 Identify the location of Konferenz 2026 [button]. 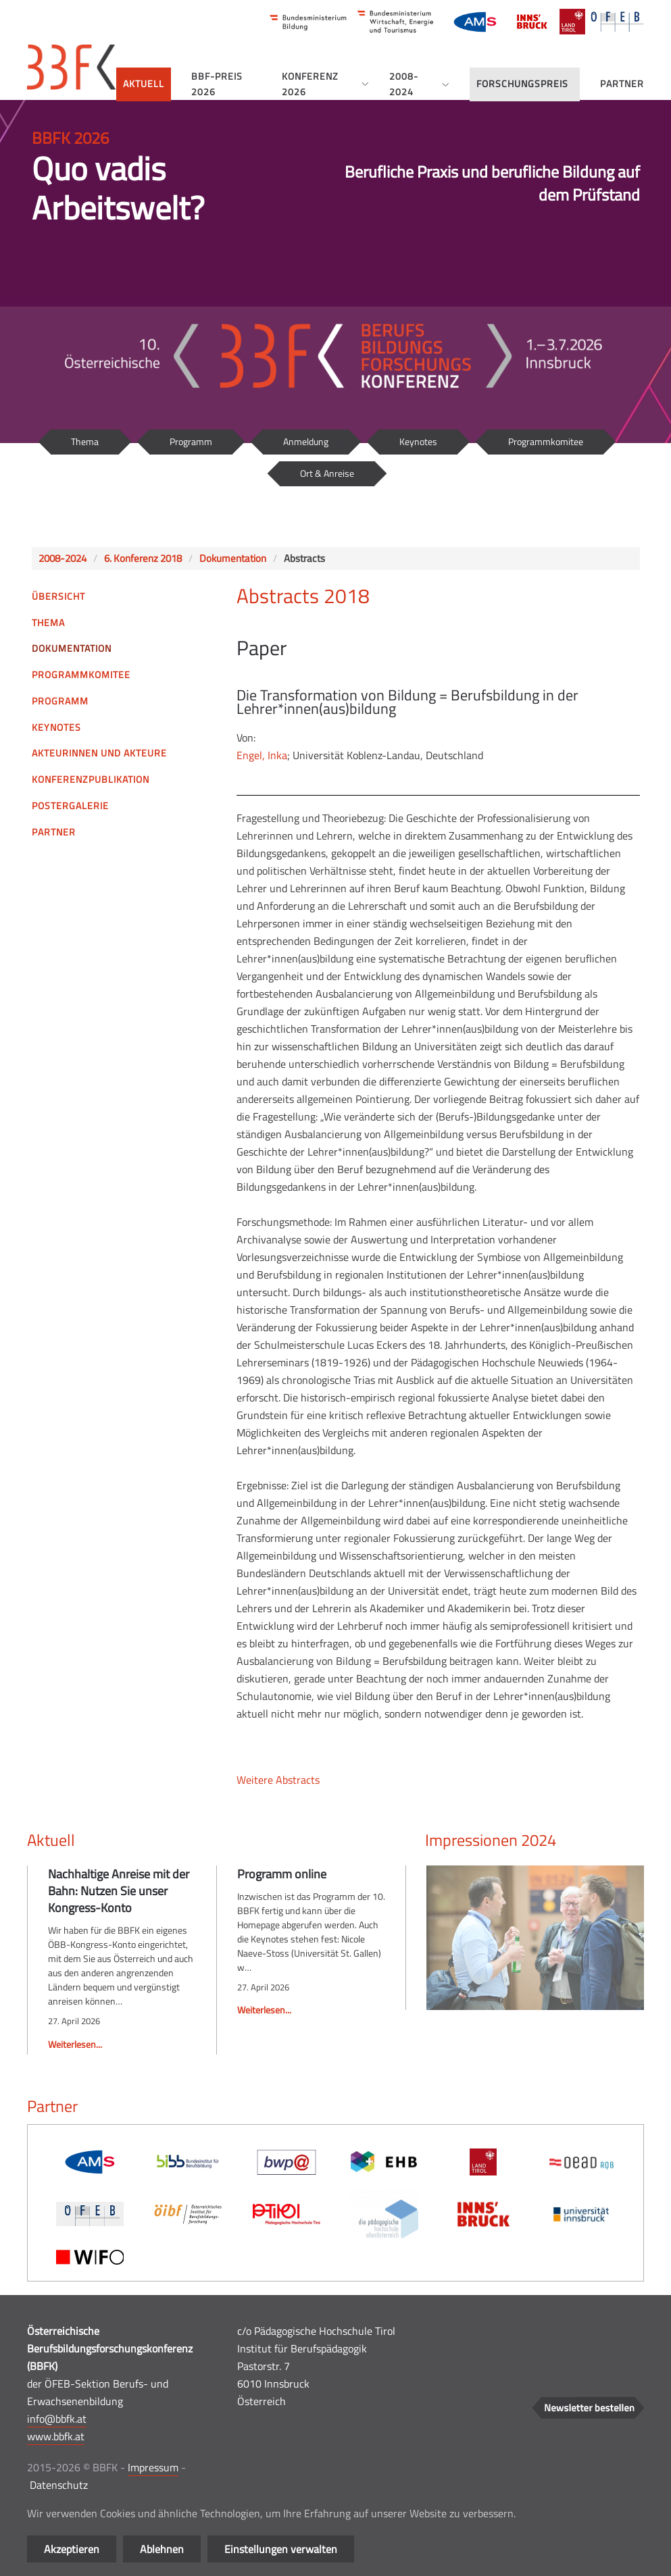
(325, 84).